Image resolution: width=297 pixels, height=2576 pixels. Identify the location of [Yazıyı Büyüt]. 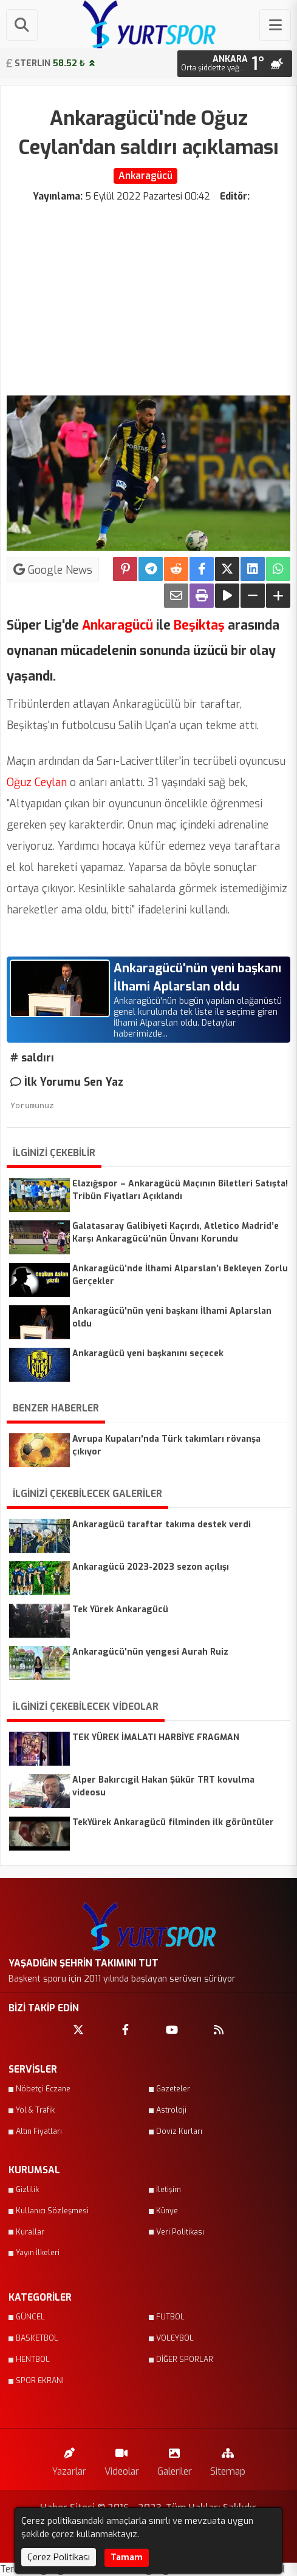
(278, 595).